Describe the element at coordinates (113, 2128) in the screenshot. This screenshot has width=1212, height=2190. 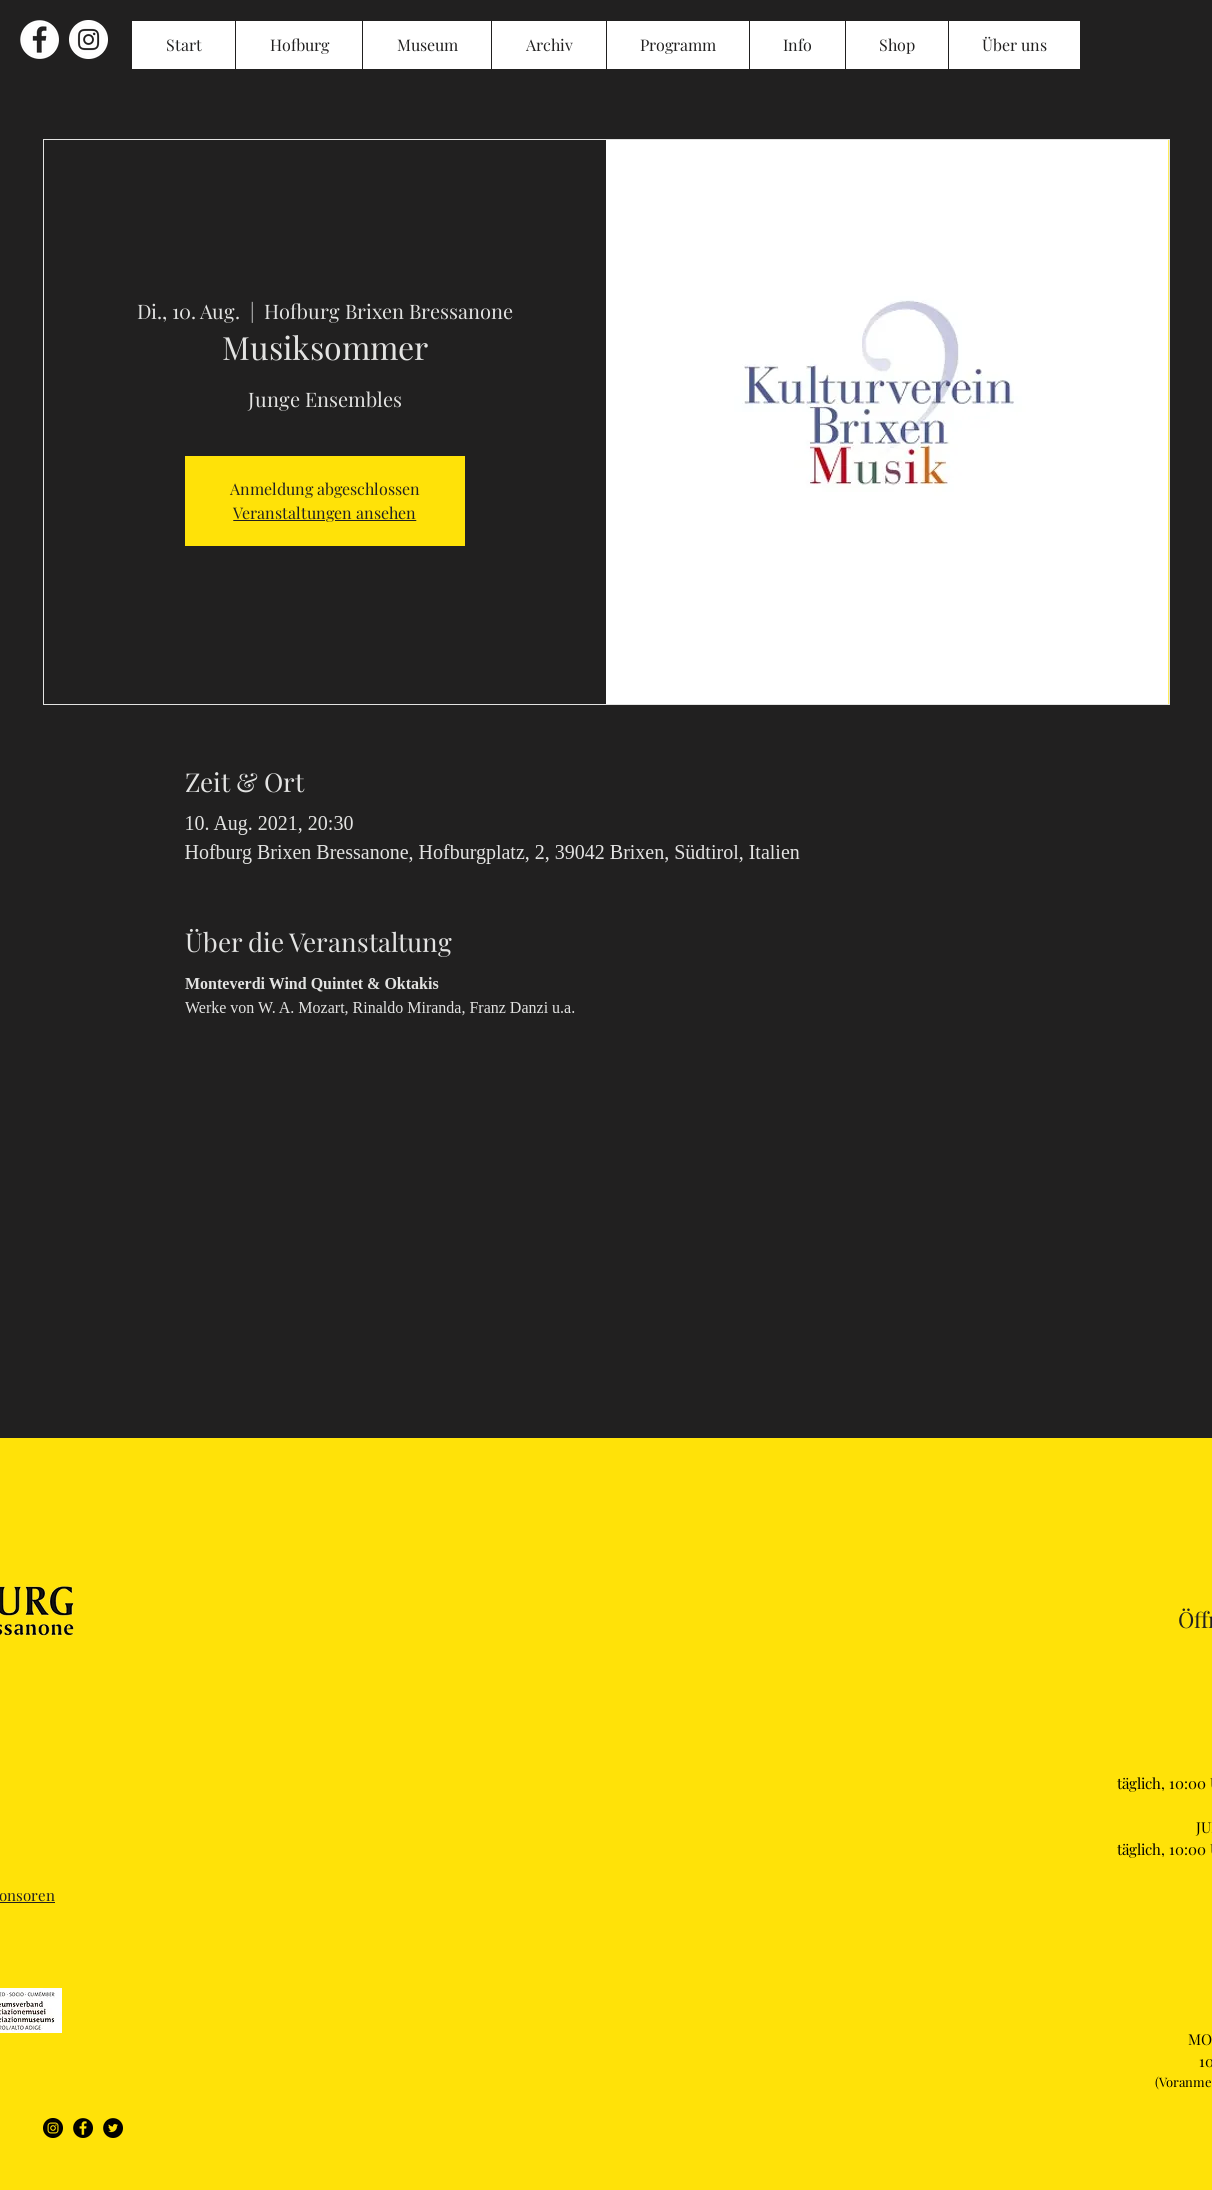
I see `[Twitter]` at that location.